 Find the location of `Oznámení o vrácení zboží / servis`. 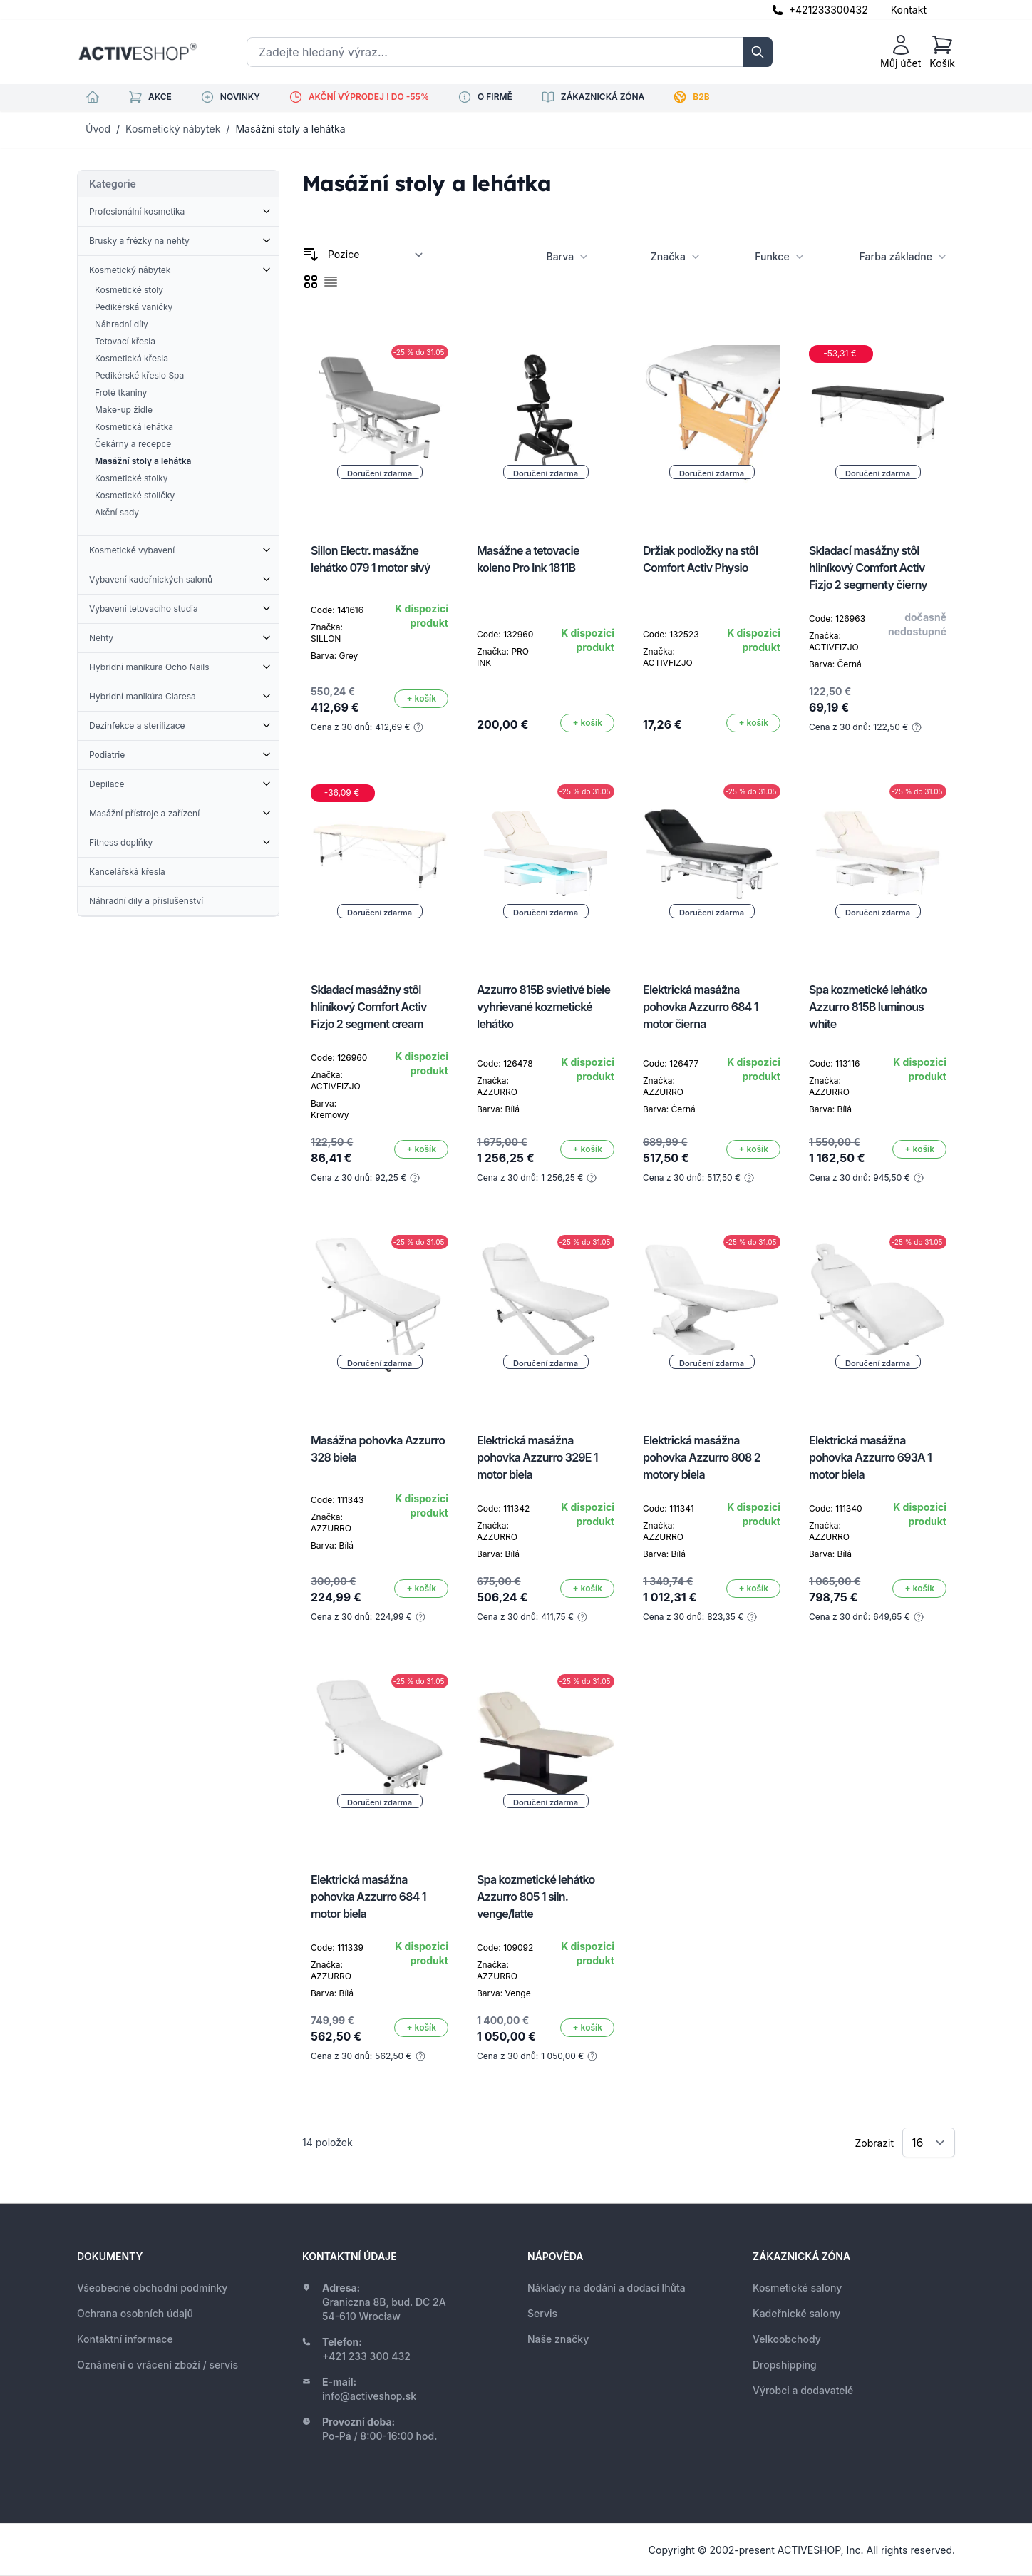

Oznámení o vrácení zboží / servis is located at coordinates (157, 2365).